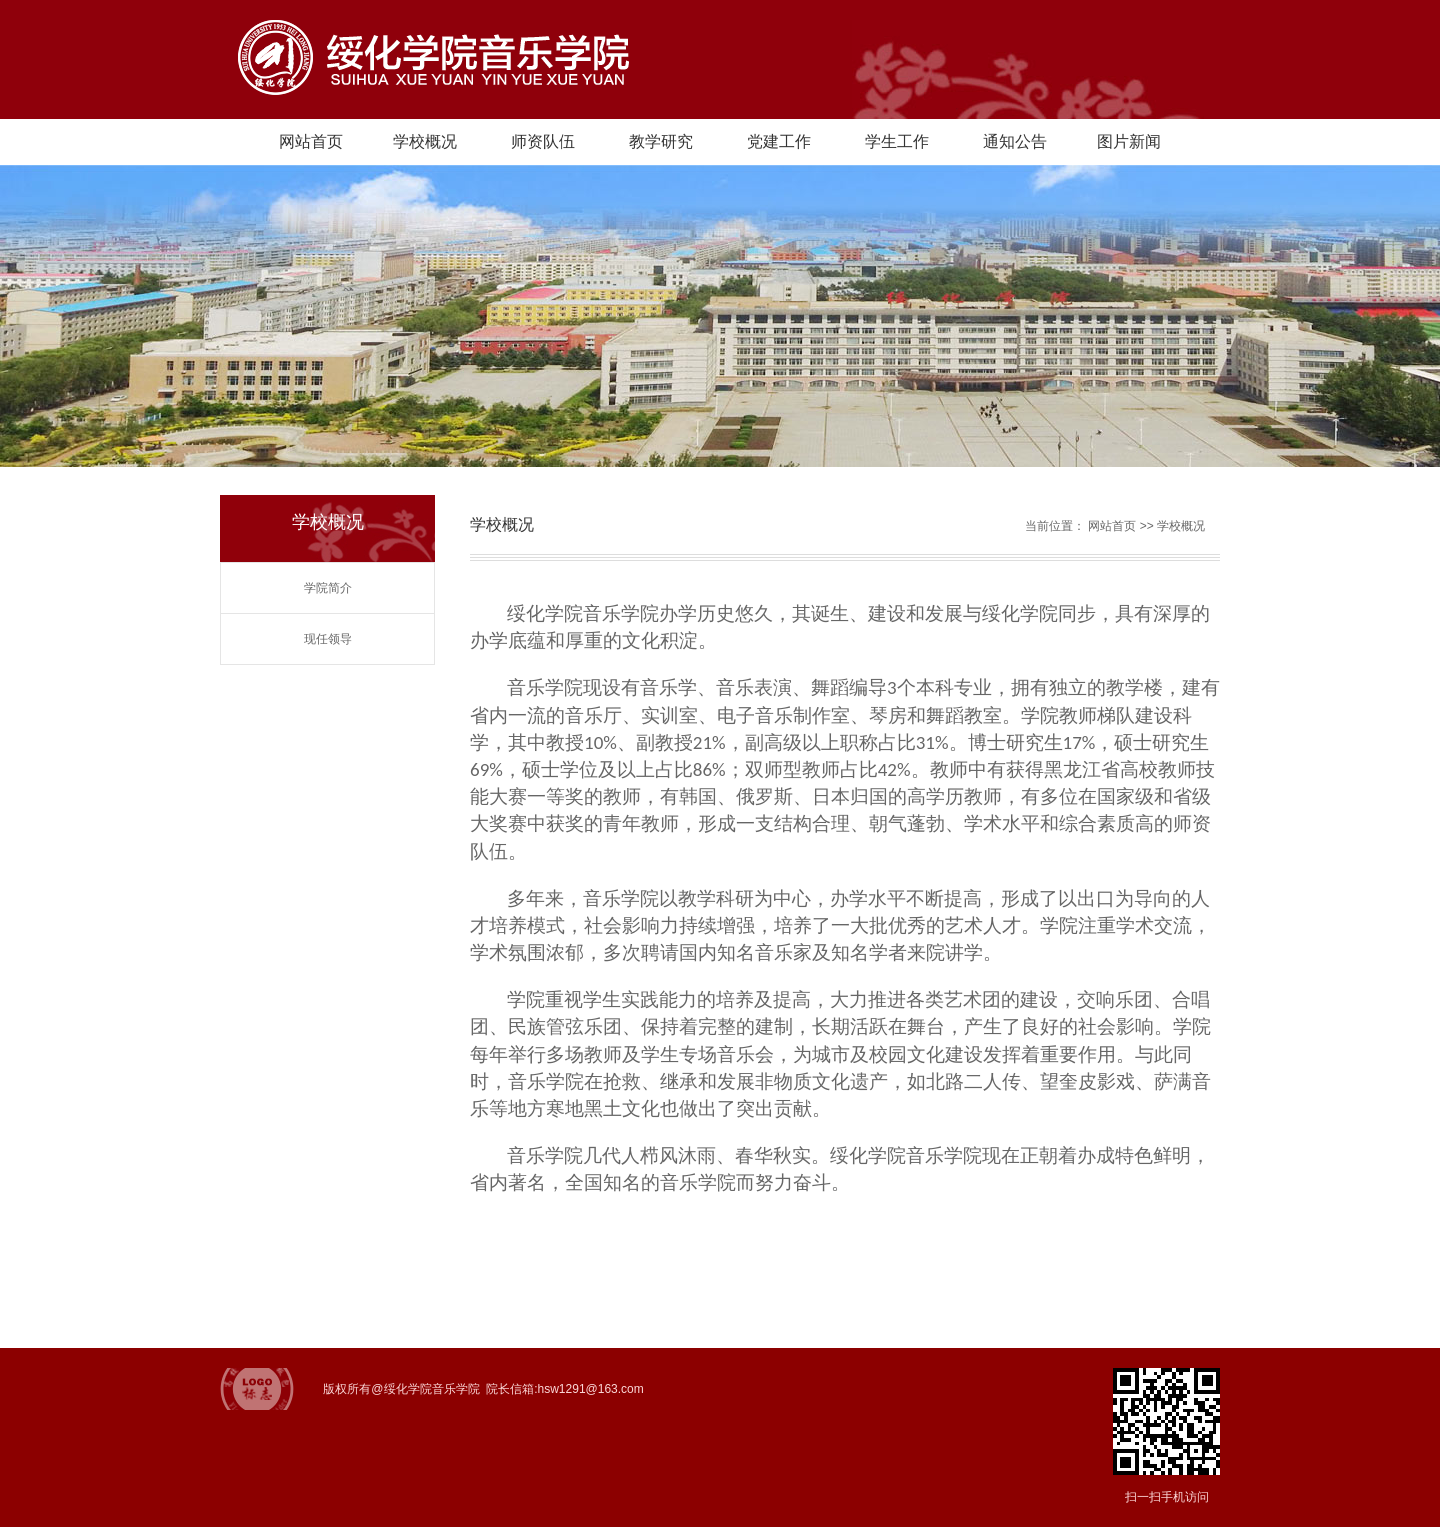  I want to click on 通知公告, so click(1015, 141).